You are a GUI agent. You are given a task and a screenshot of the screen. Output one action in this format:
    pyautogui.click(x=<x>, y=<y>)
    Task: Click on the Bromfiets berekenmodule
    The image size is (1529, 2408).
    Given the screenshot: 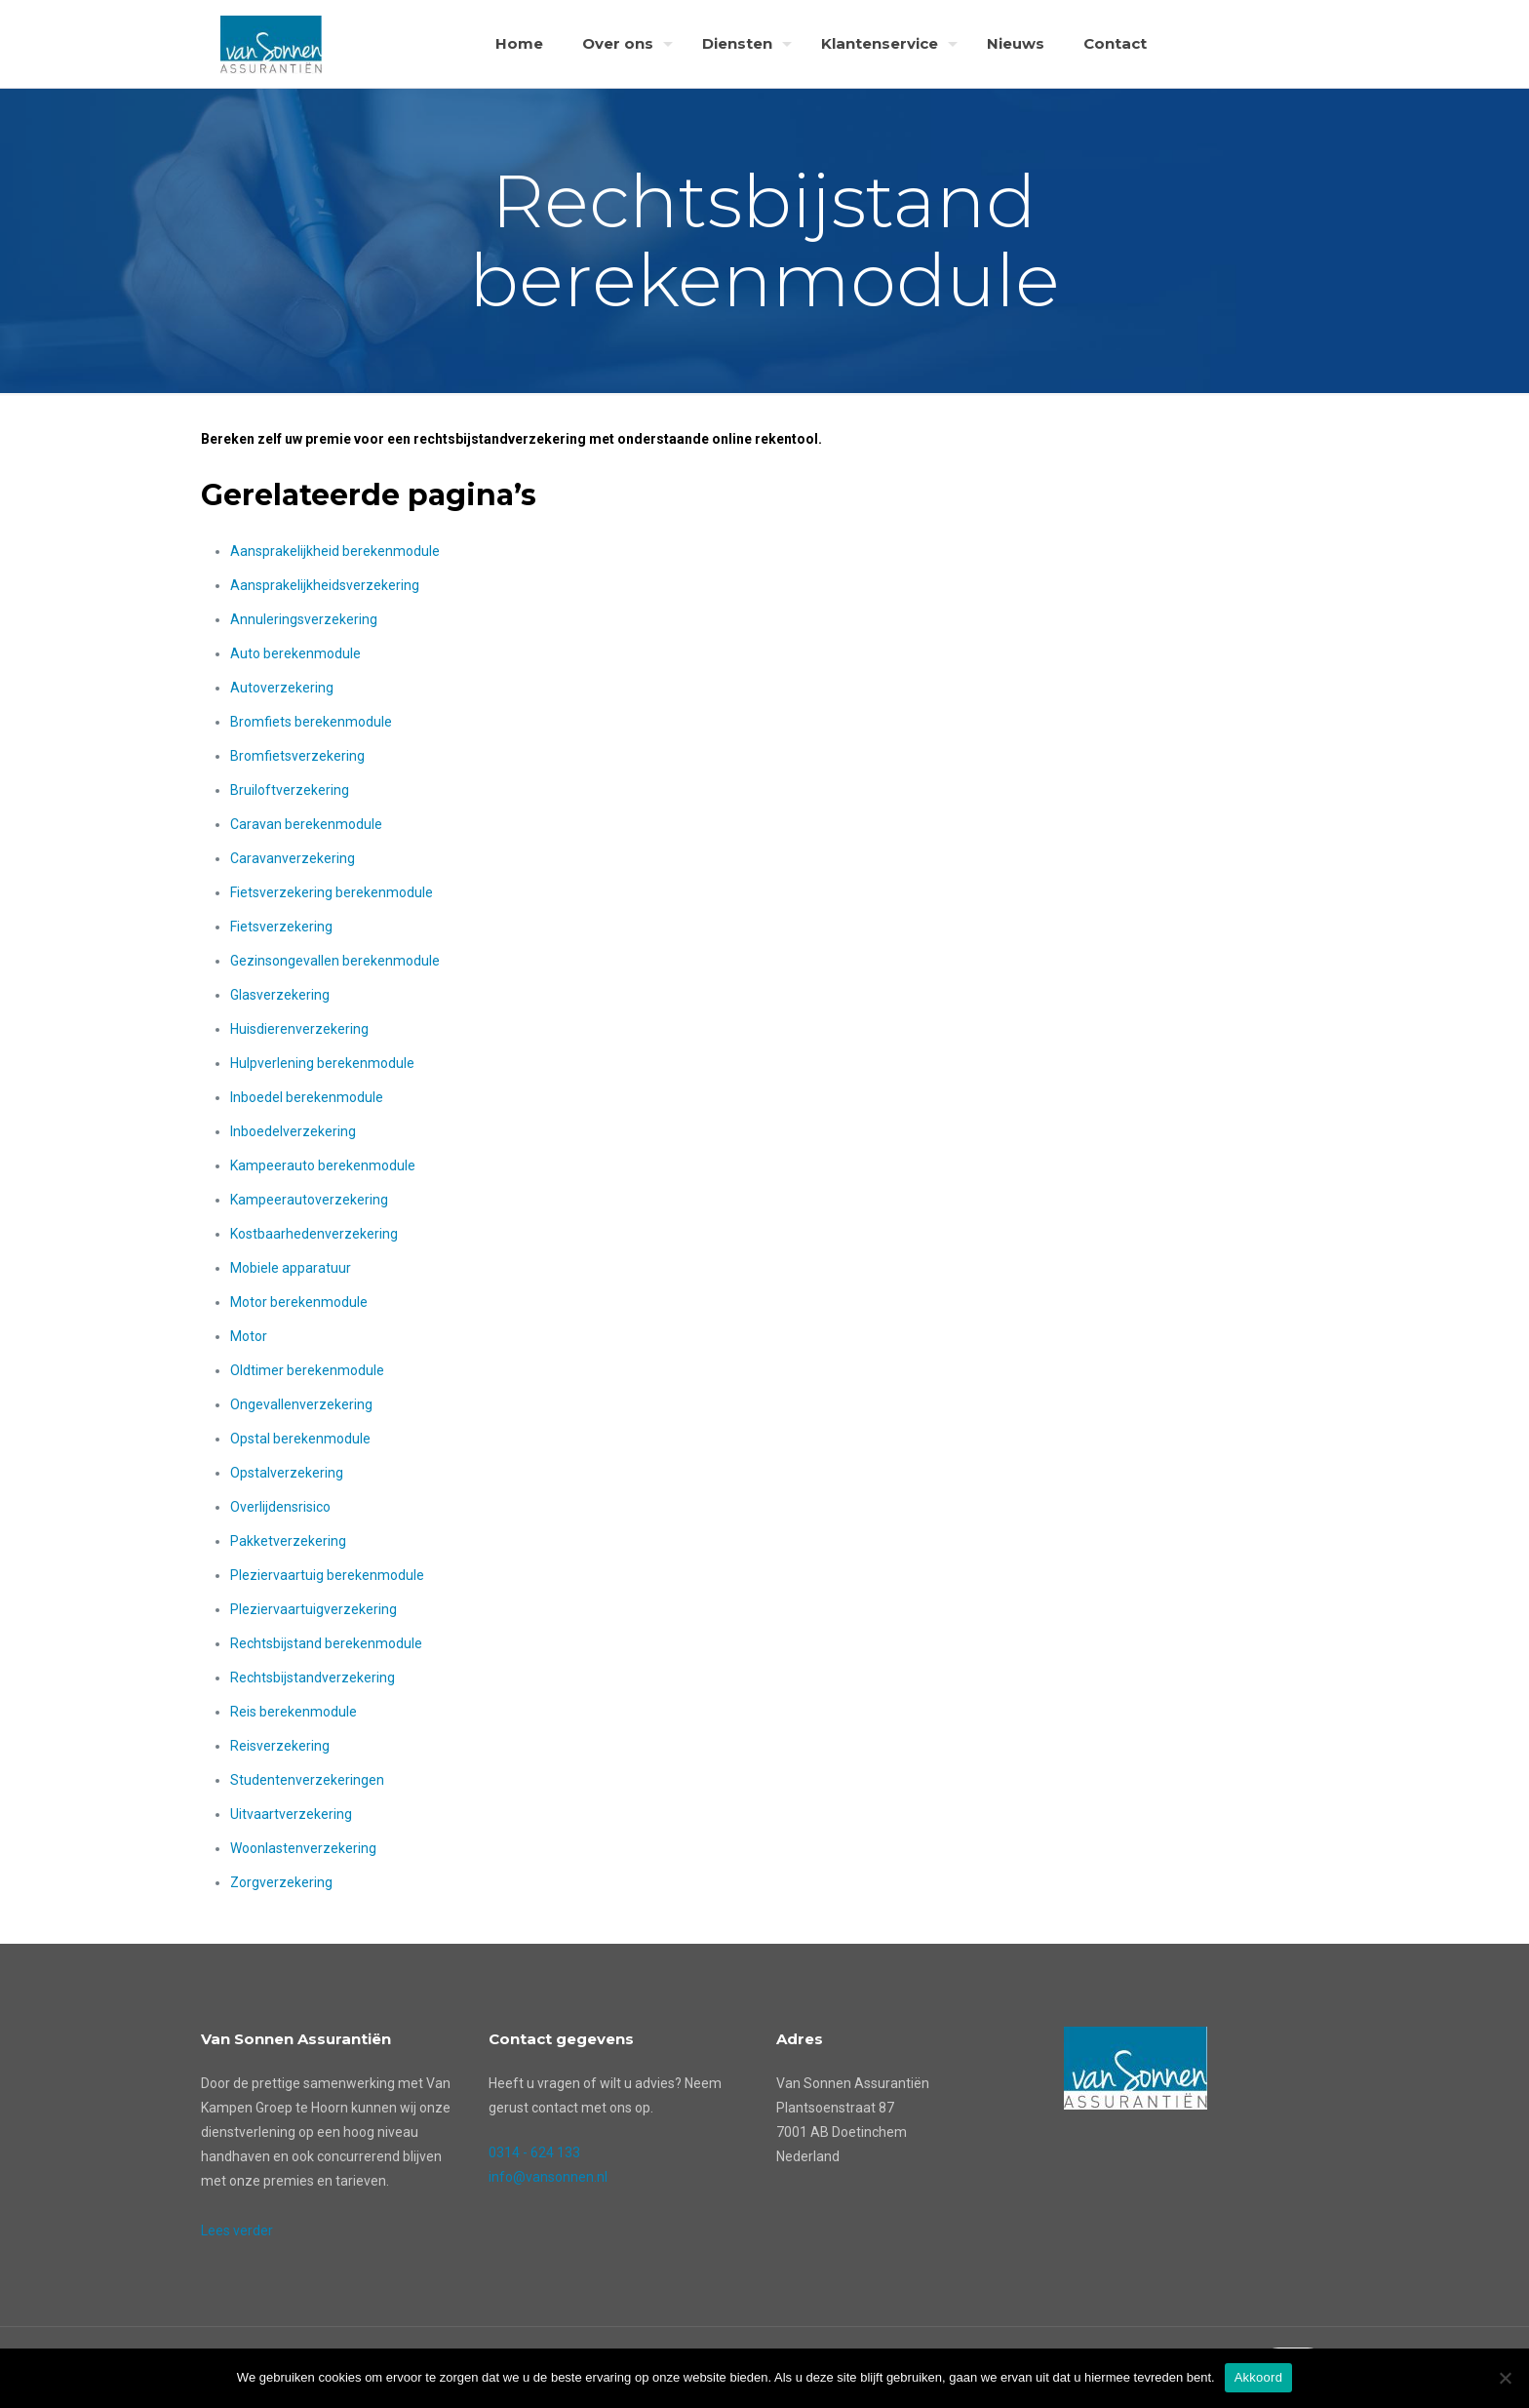 What is the action you would take?
    pyautogui.click(x=311, y=722)
    